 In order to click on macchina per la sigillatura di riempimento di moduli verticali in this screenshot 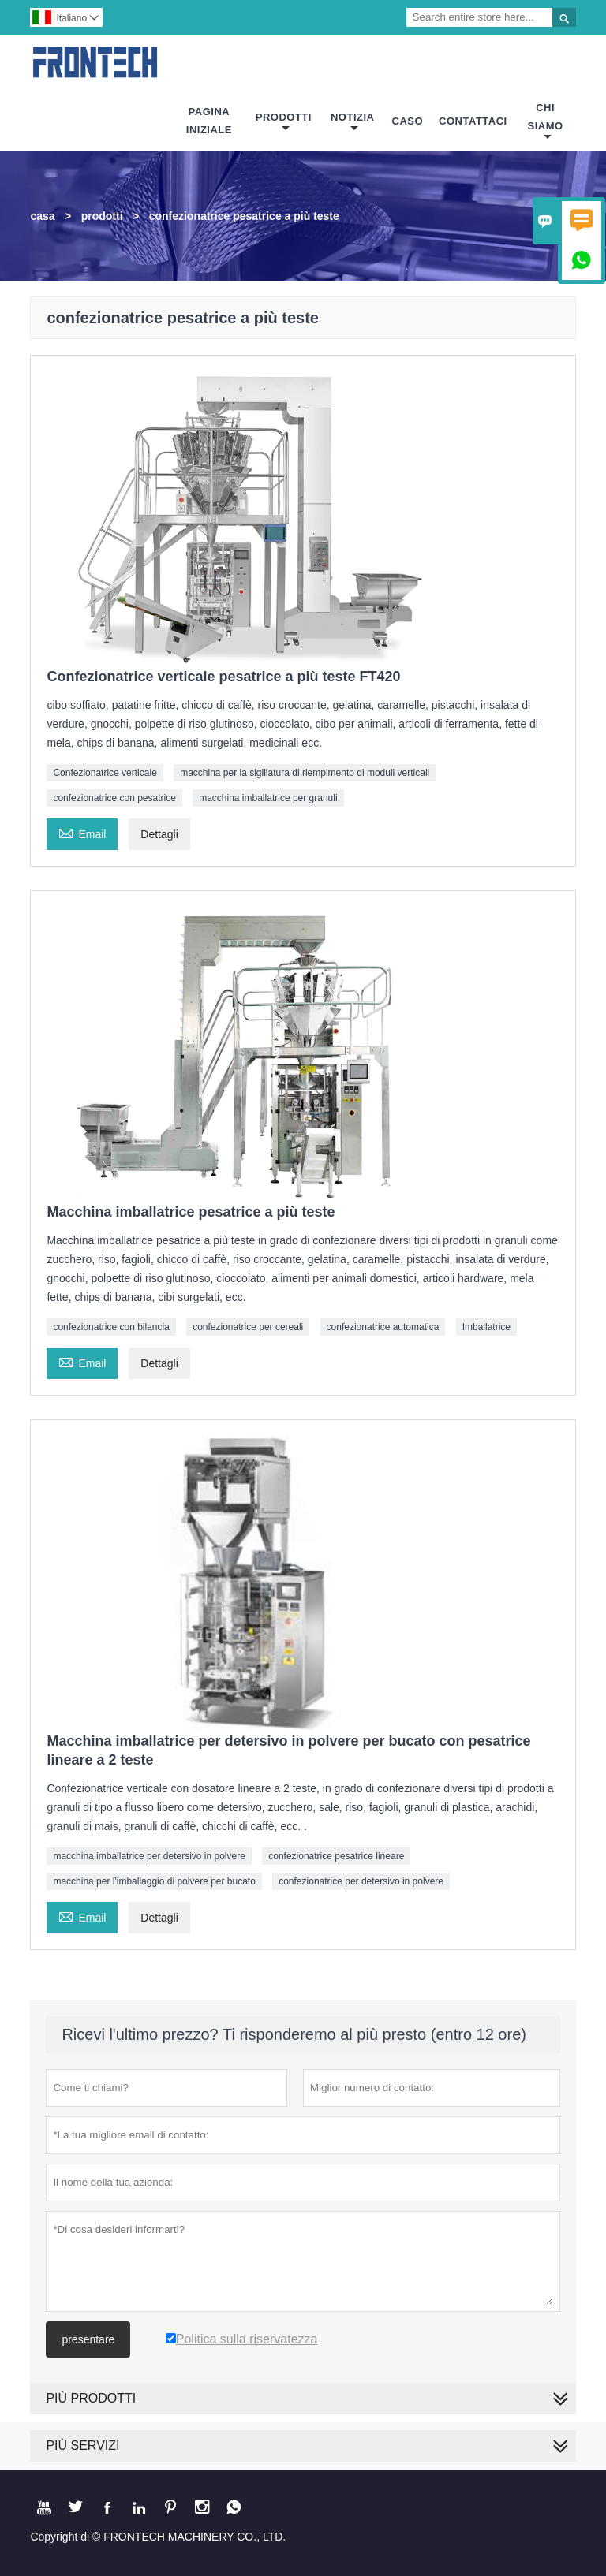, I will do `click(304, 772)`.